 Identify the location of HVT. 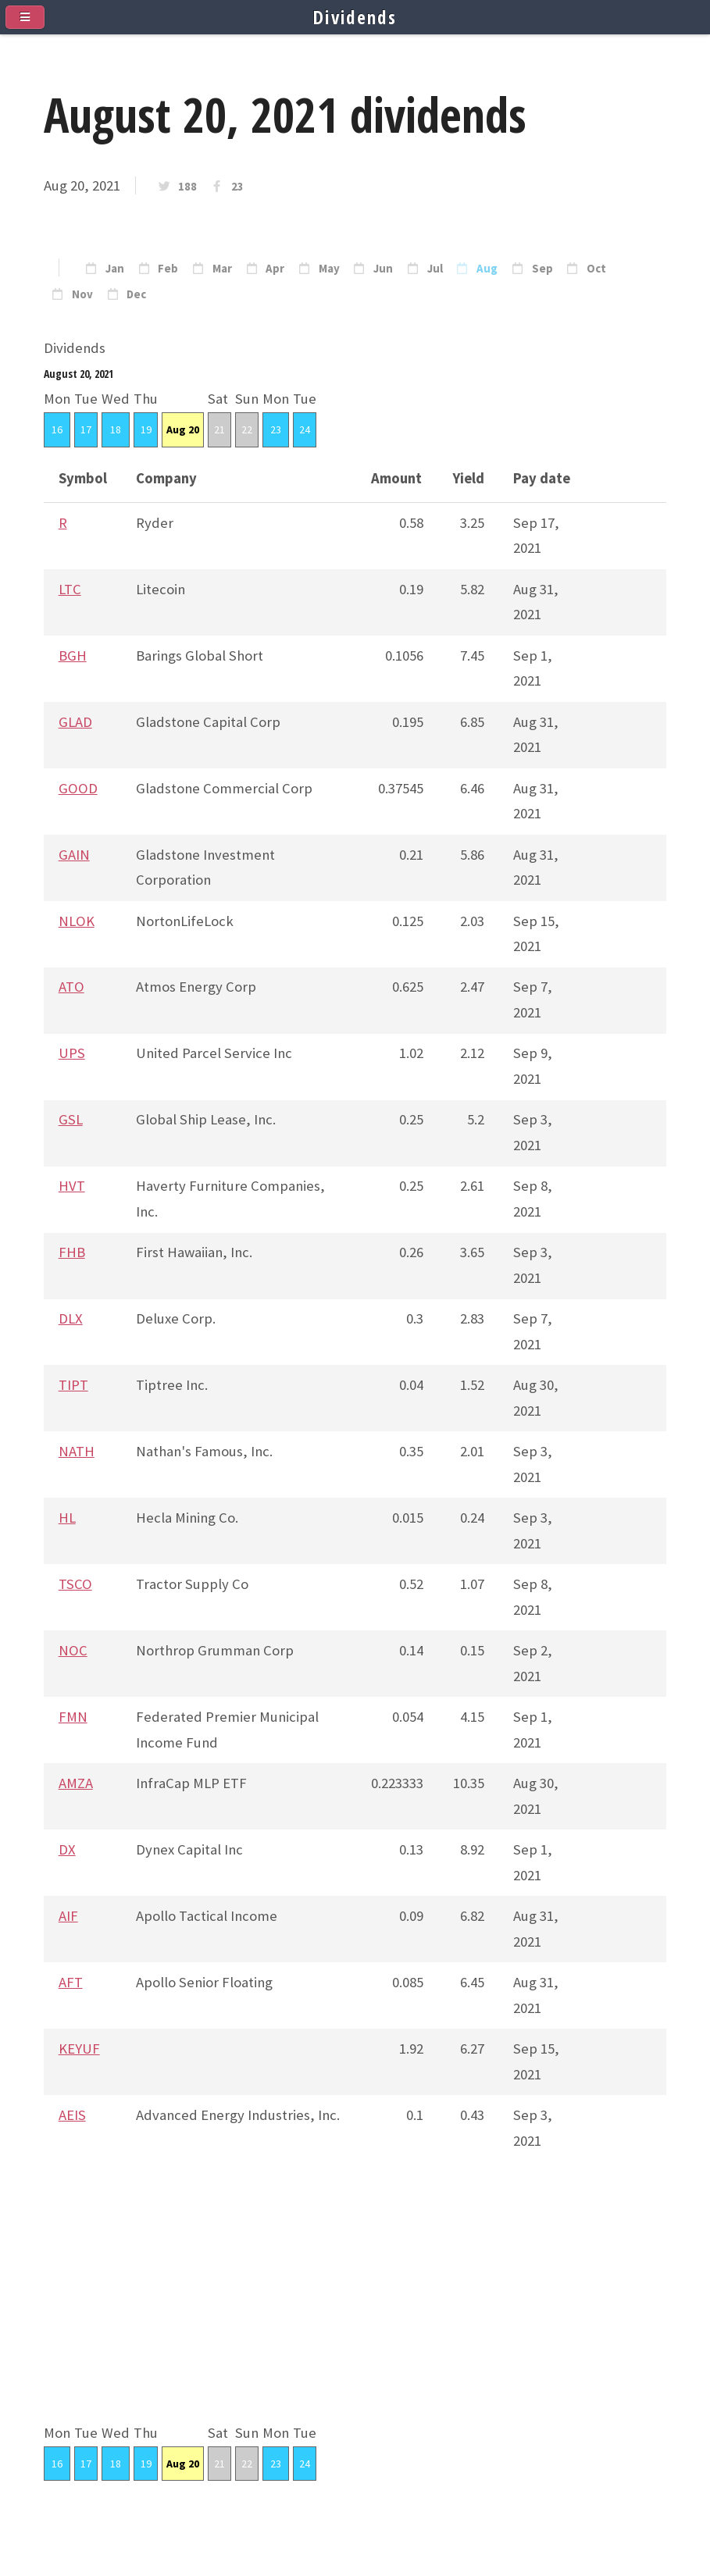
(72, 1186).